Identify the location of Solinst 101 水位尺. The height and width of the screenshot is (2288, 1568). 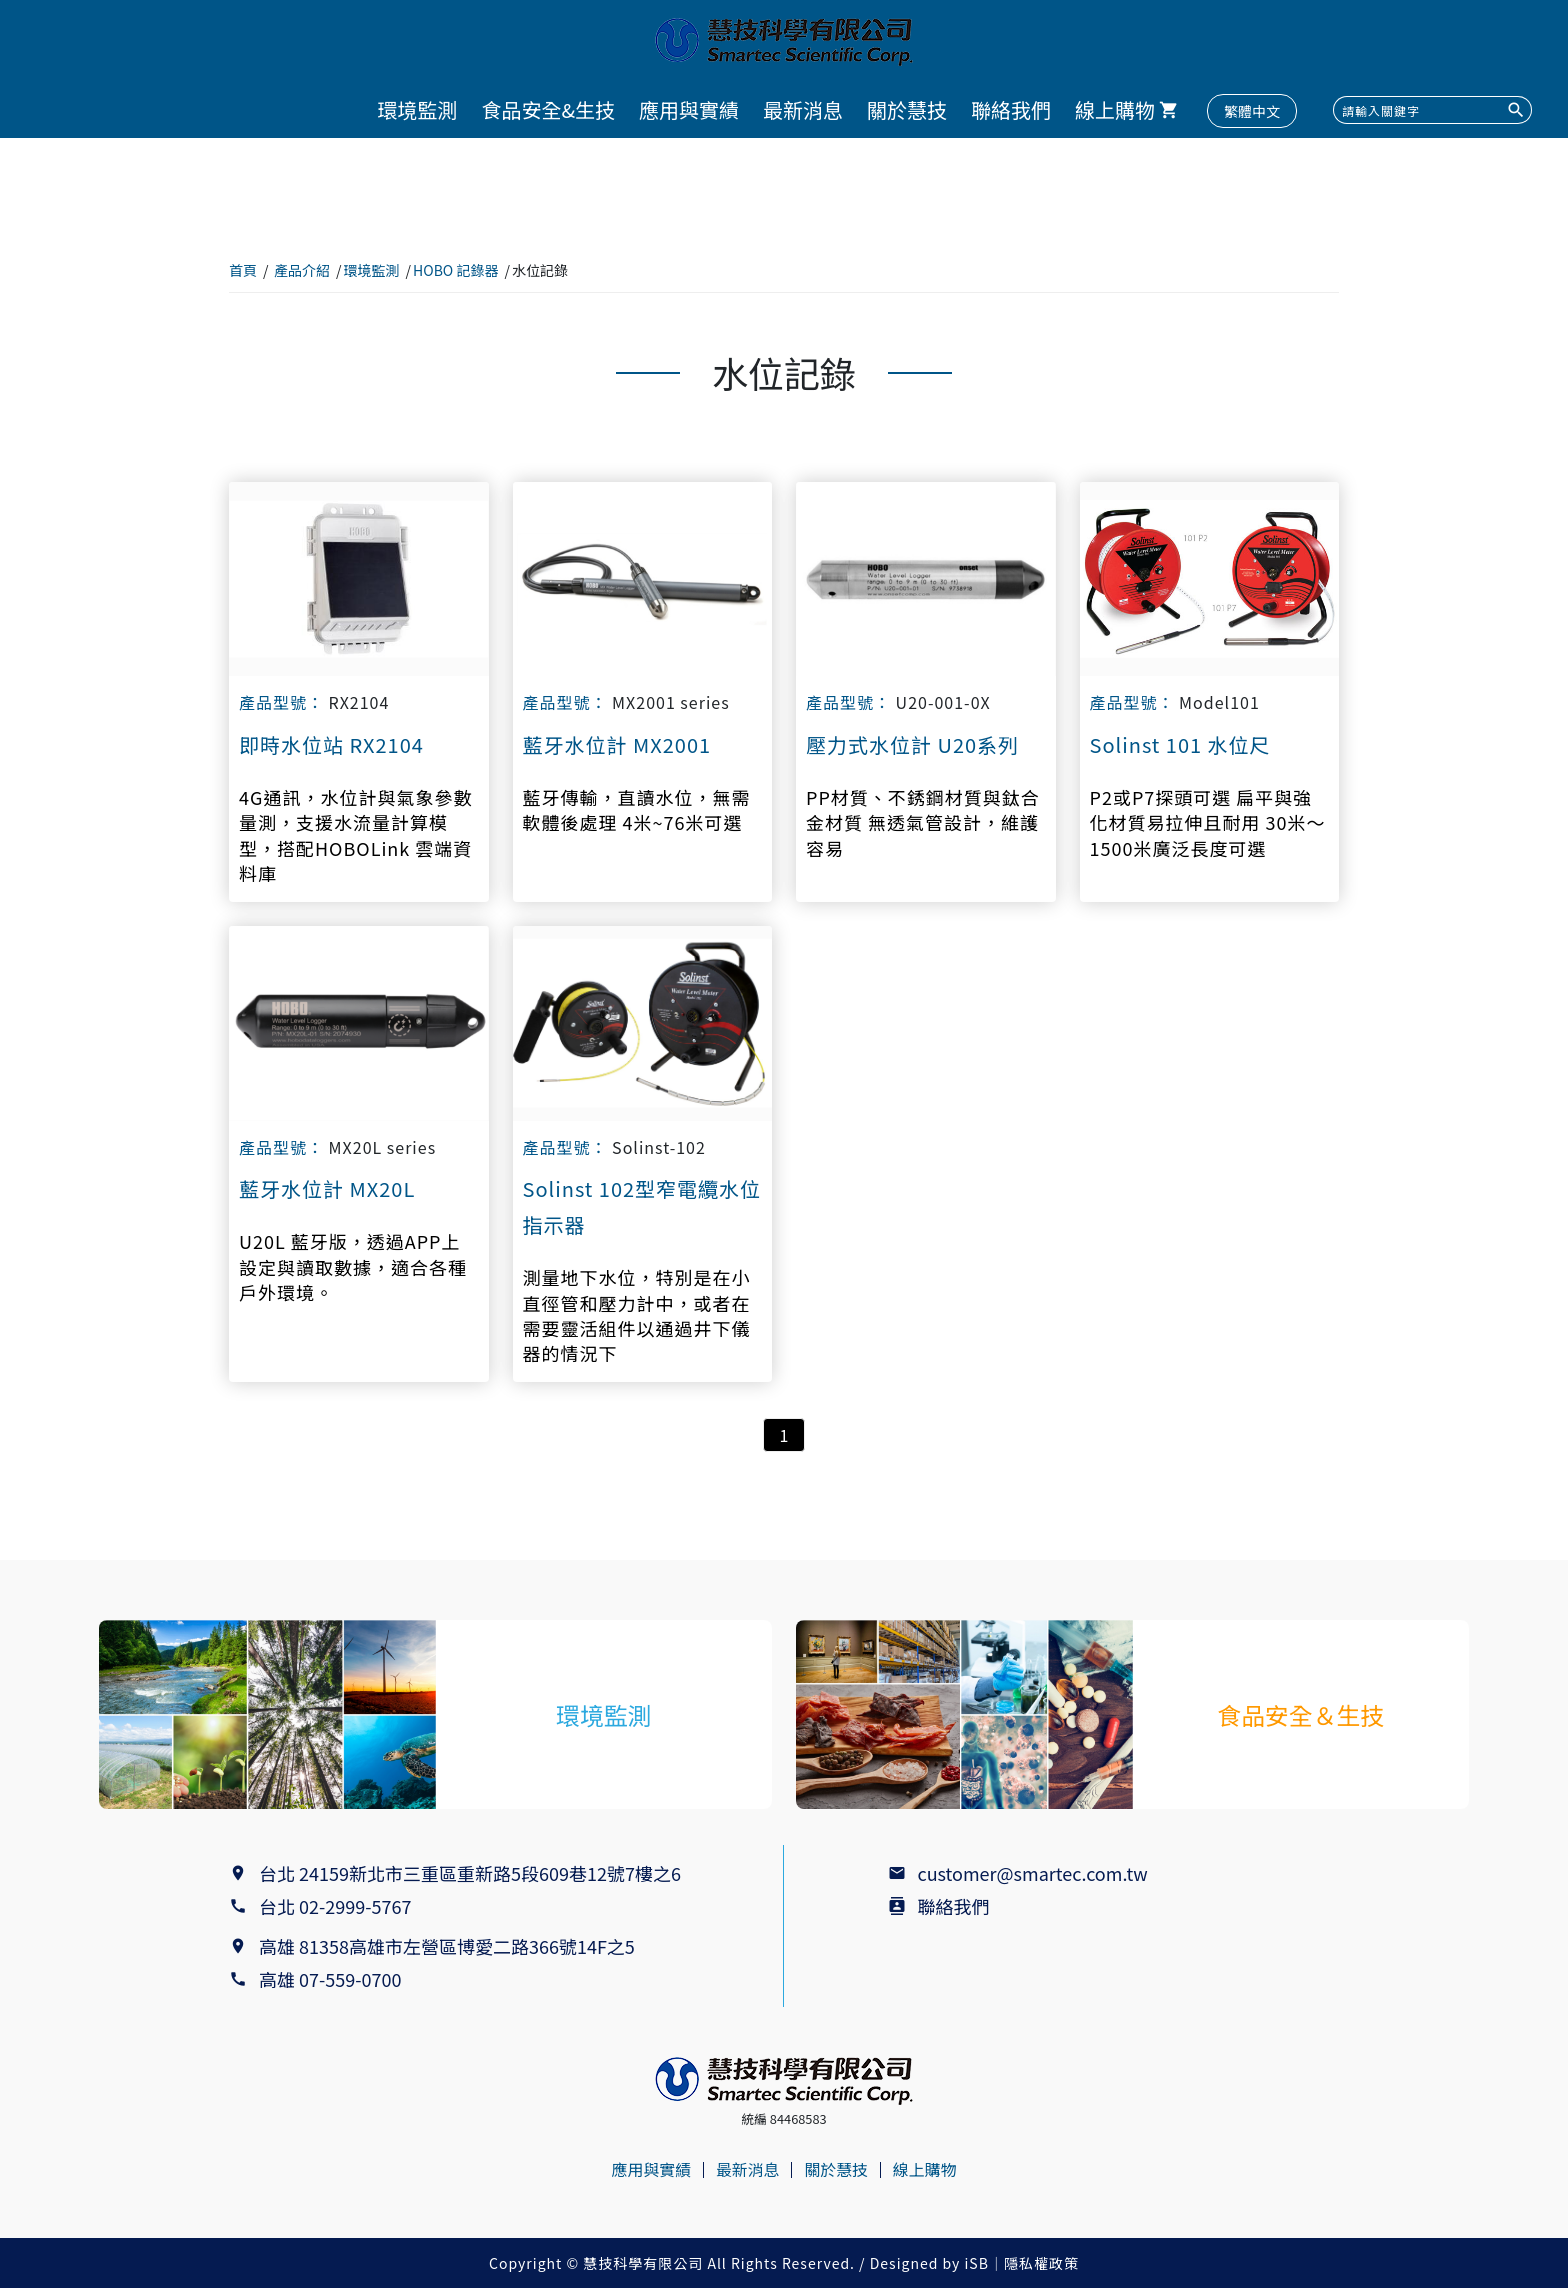
(1180, 744).